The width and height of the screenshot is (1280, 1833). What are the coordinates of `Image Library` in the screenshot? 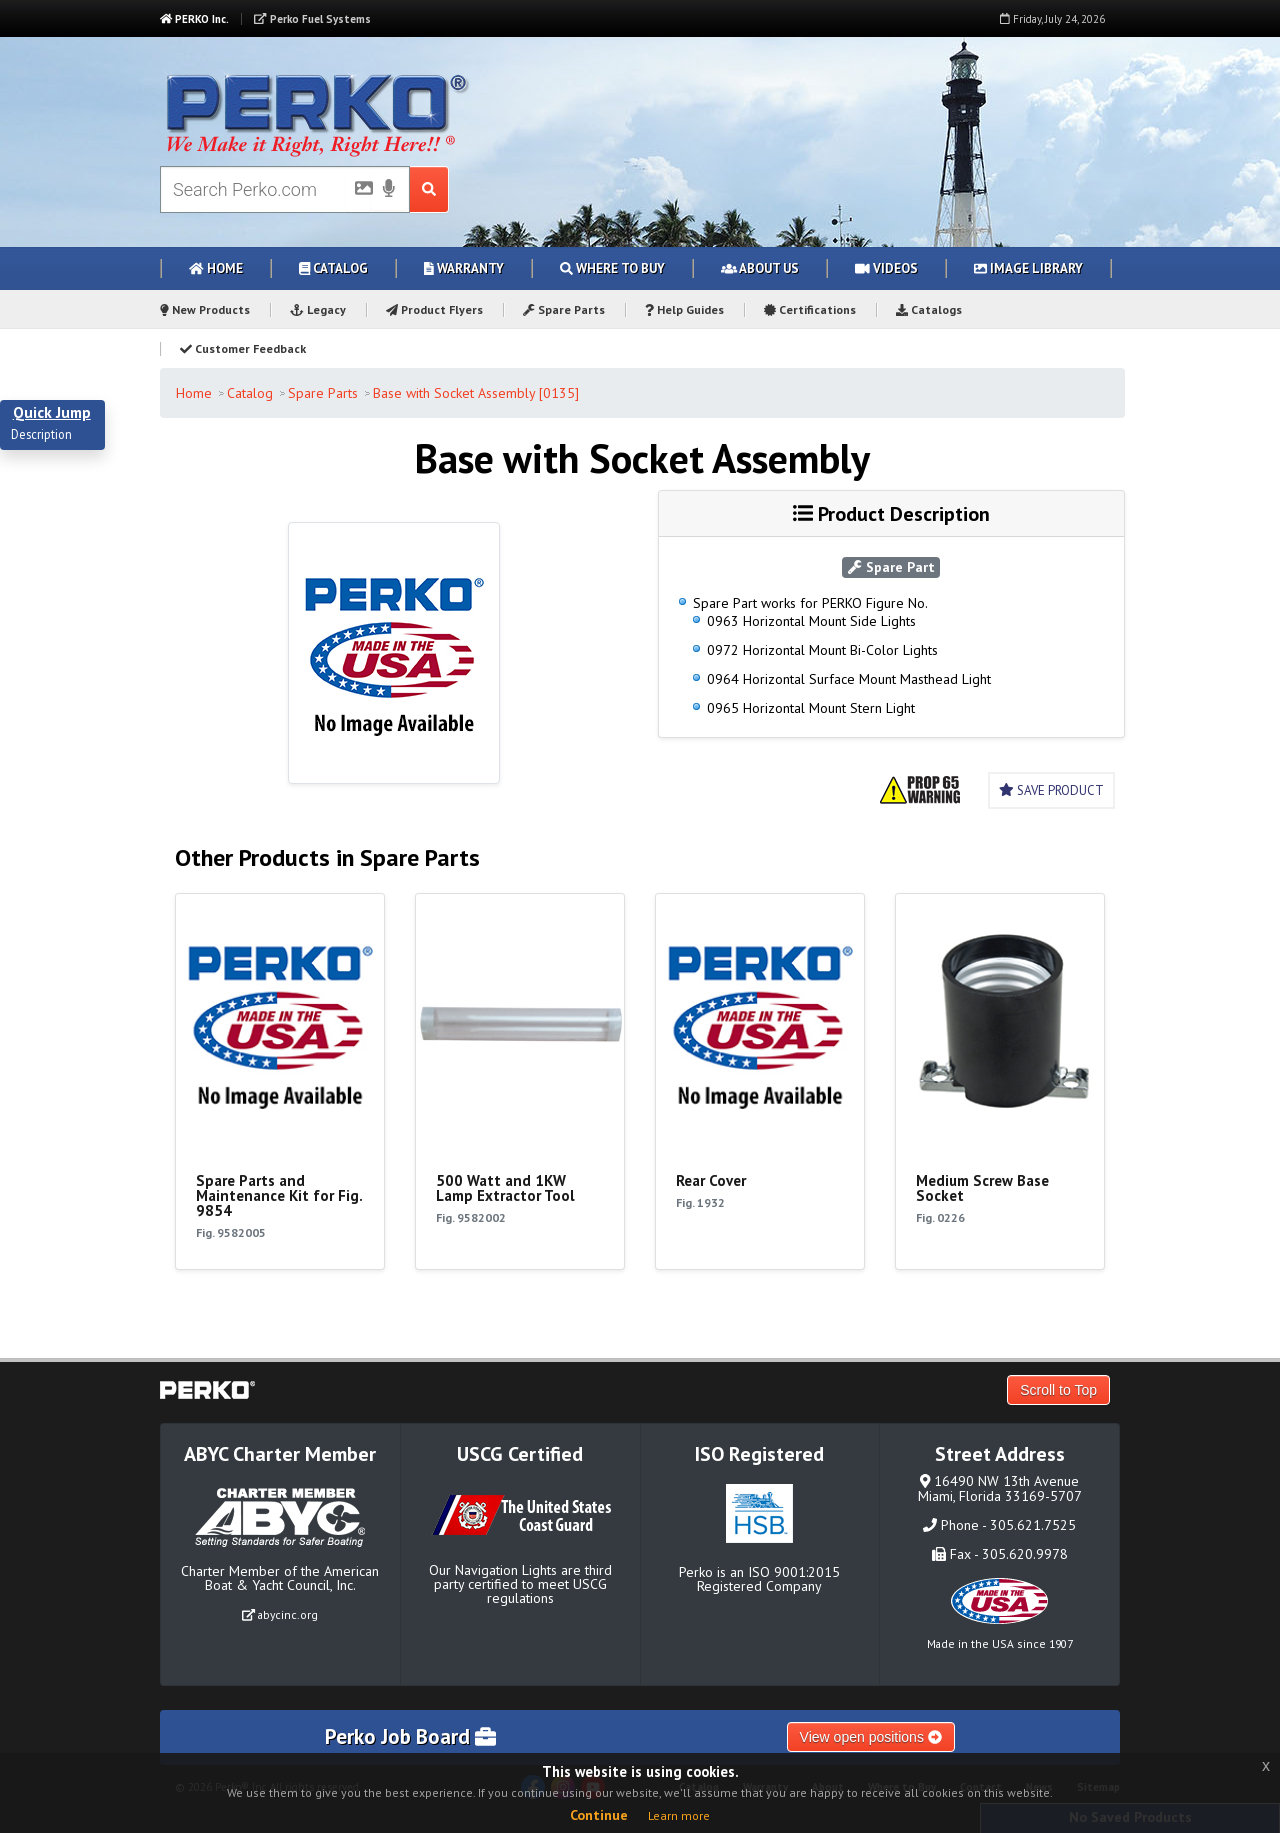 It's located at (1028, 268).